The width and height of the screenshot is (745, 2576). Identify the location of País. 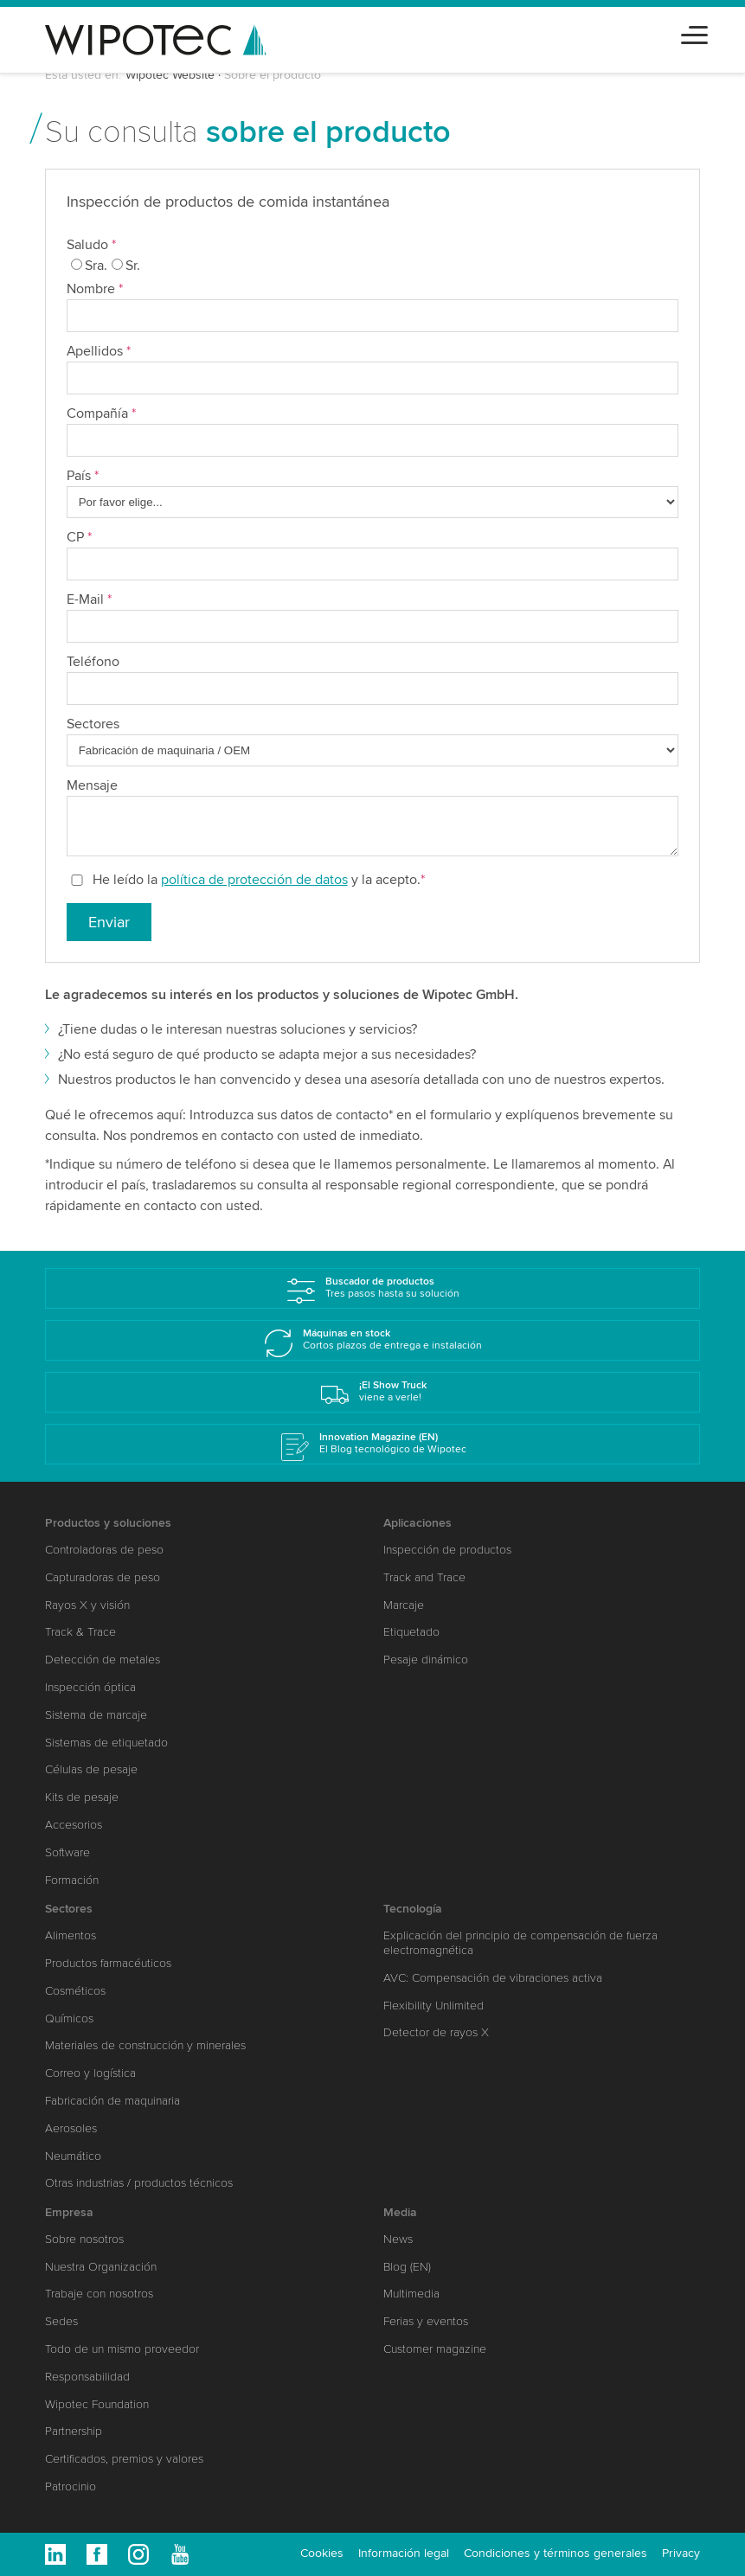
(83, 475).